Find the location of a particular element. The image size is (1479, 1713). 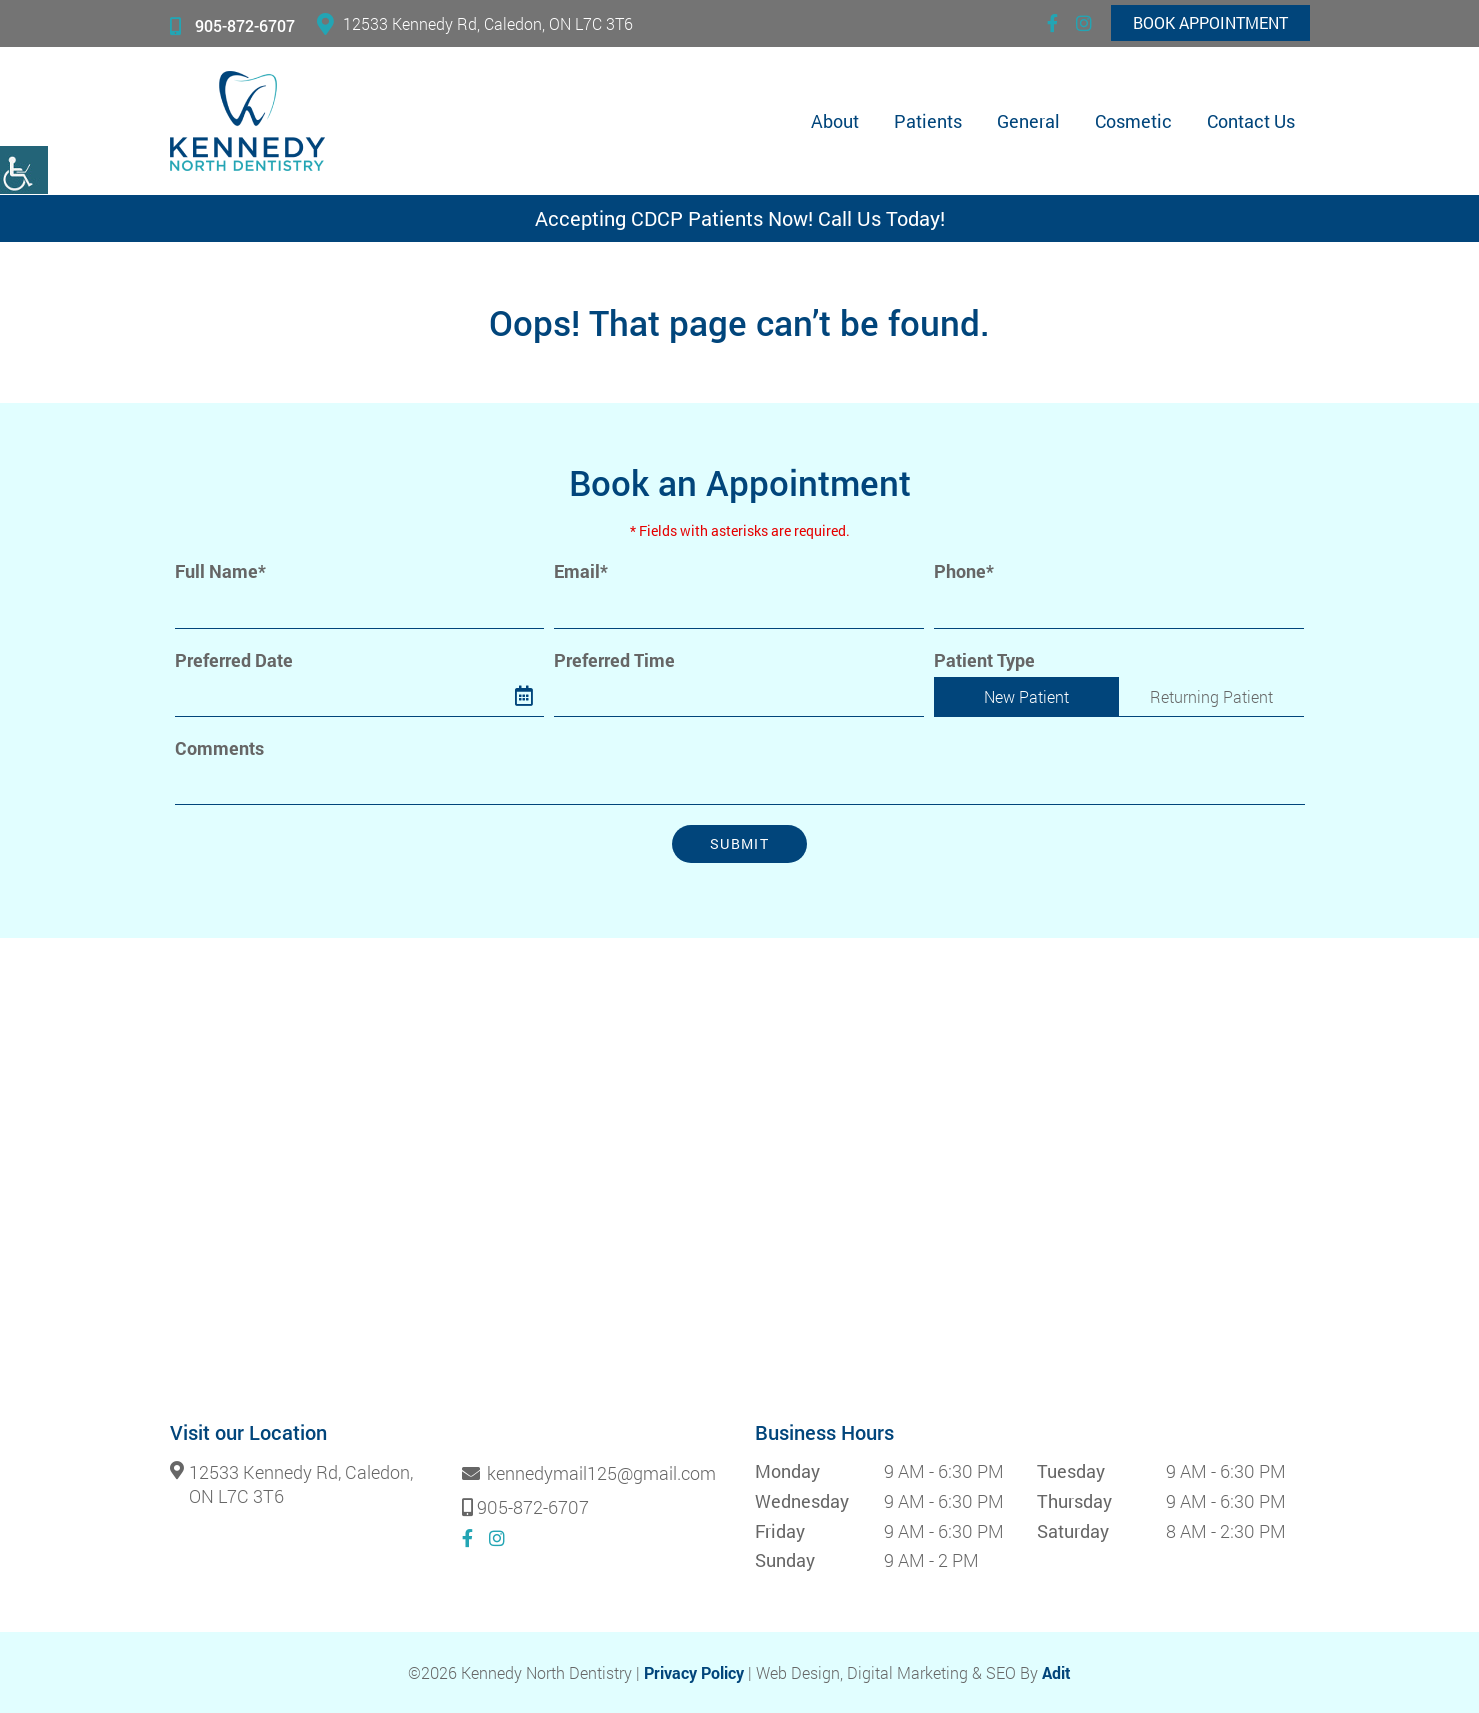

Patient Type is located at coordinates (984, 660).